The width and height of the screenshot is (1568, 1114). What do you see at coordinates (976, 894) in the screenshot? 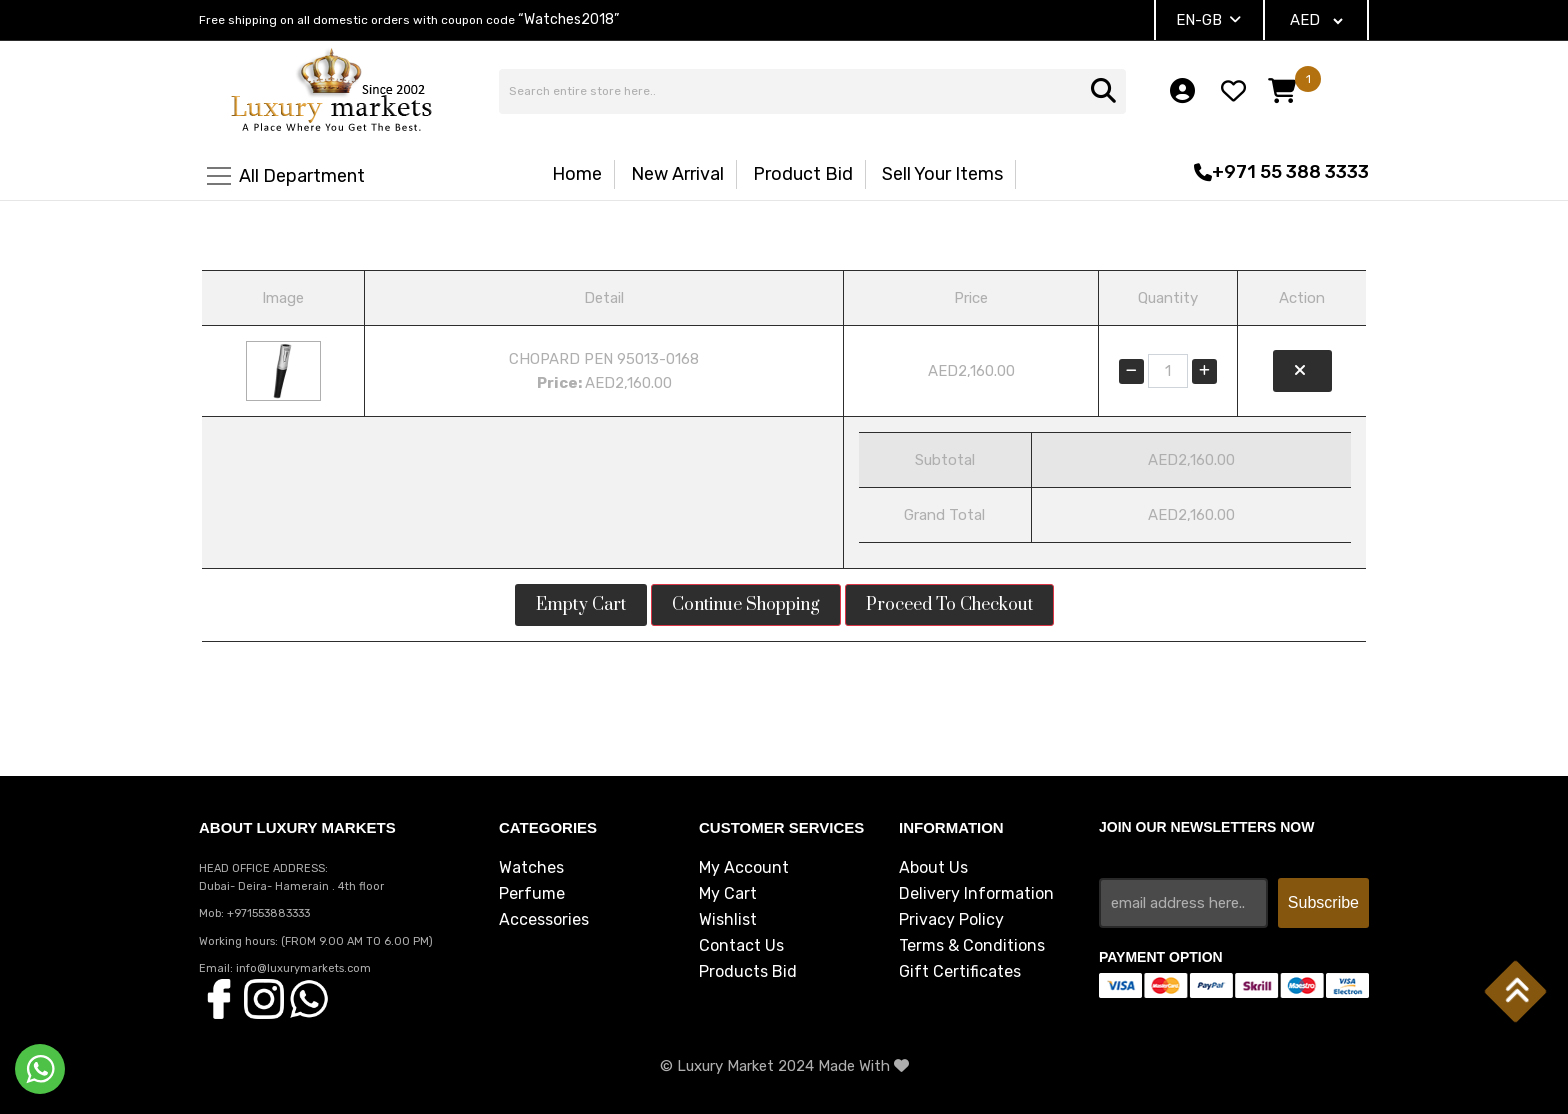
I see `Delivery Information` at bounding box center [976, 894].